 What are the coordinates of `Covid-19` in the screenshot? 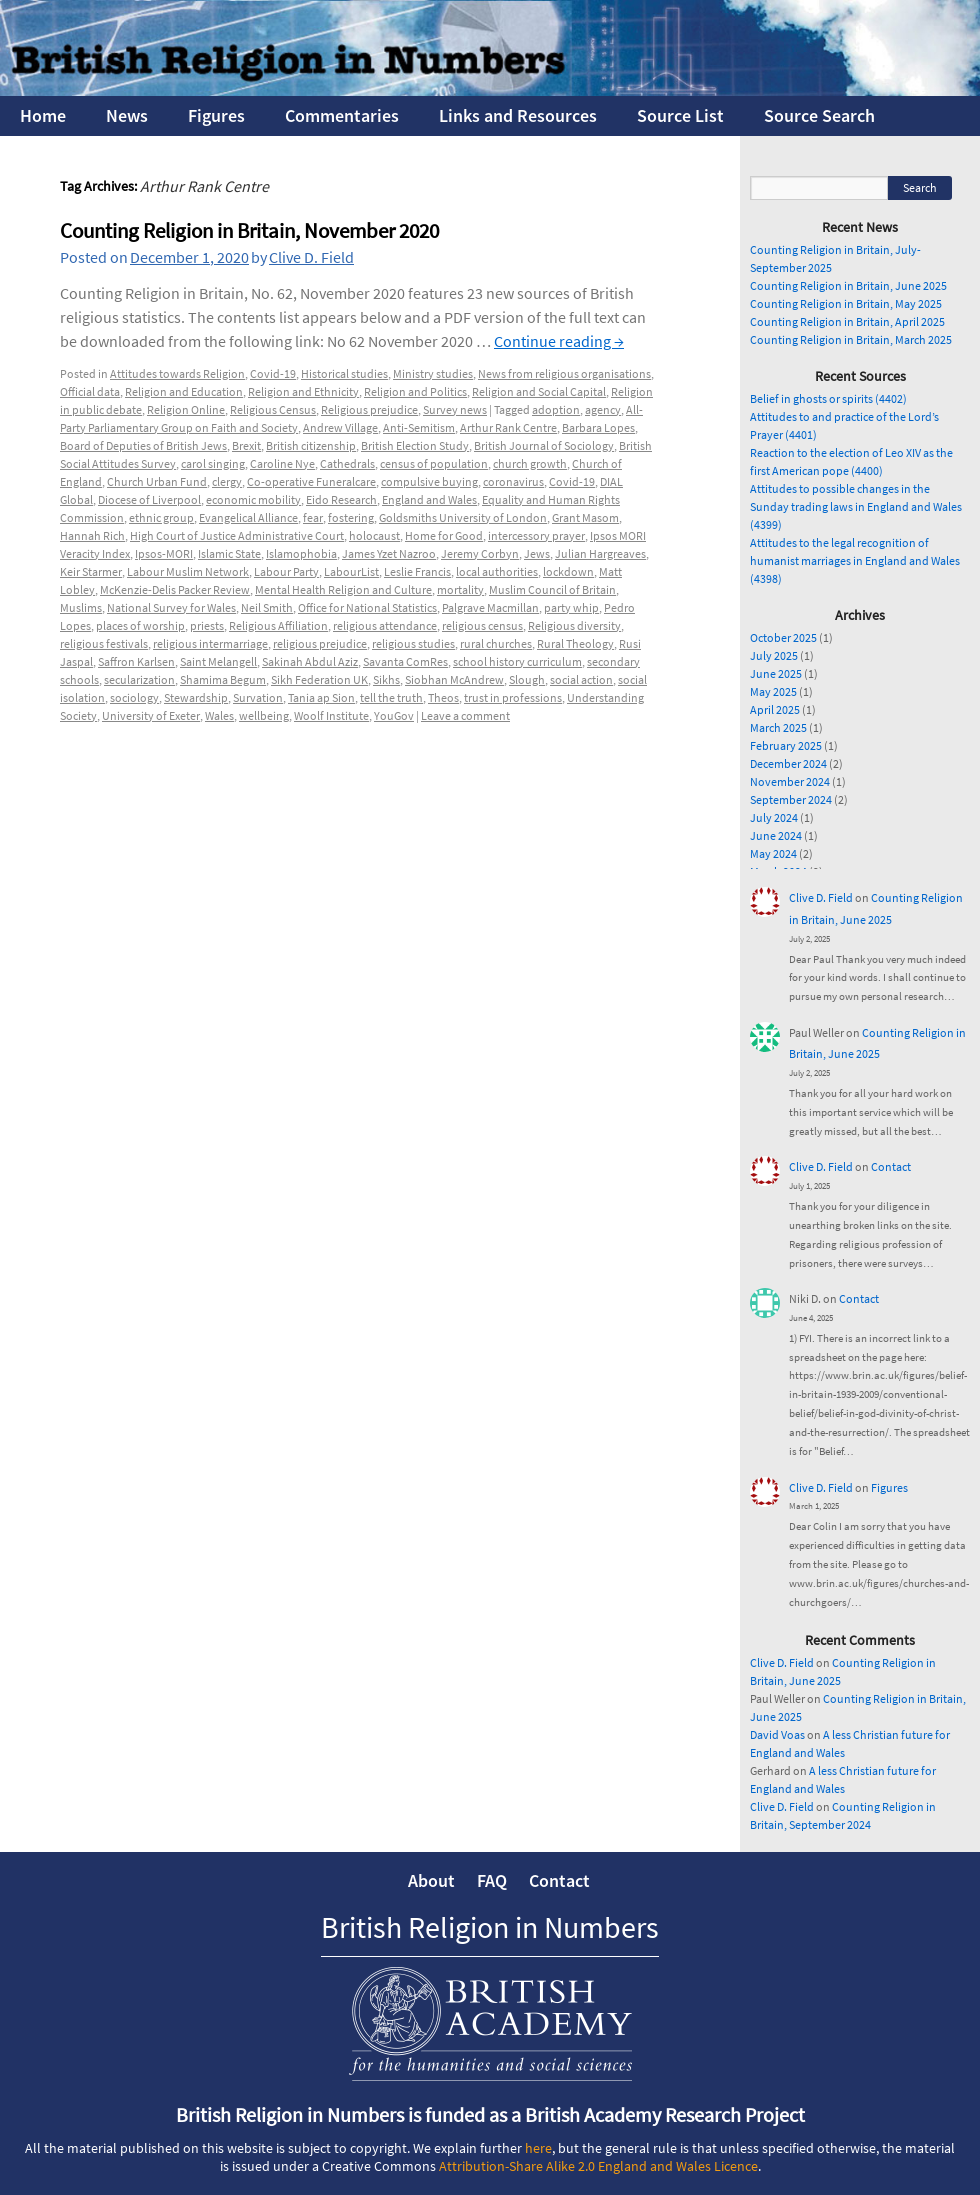 It's located at (273, 373).